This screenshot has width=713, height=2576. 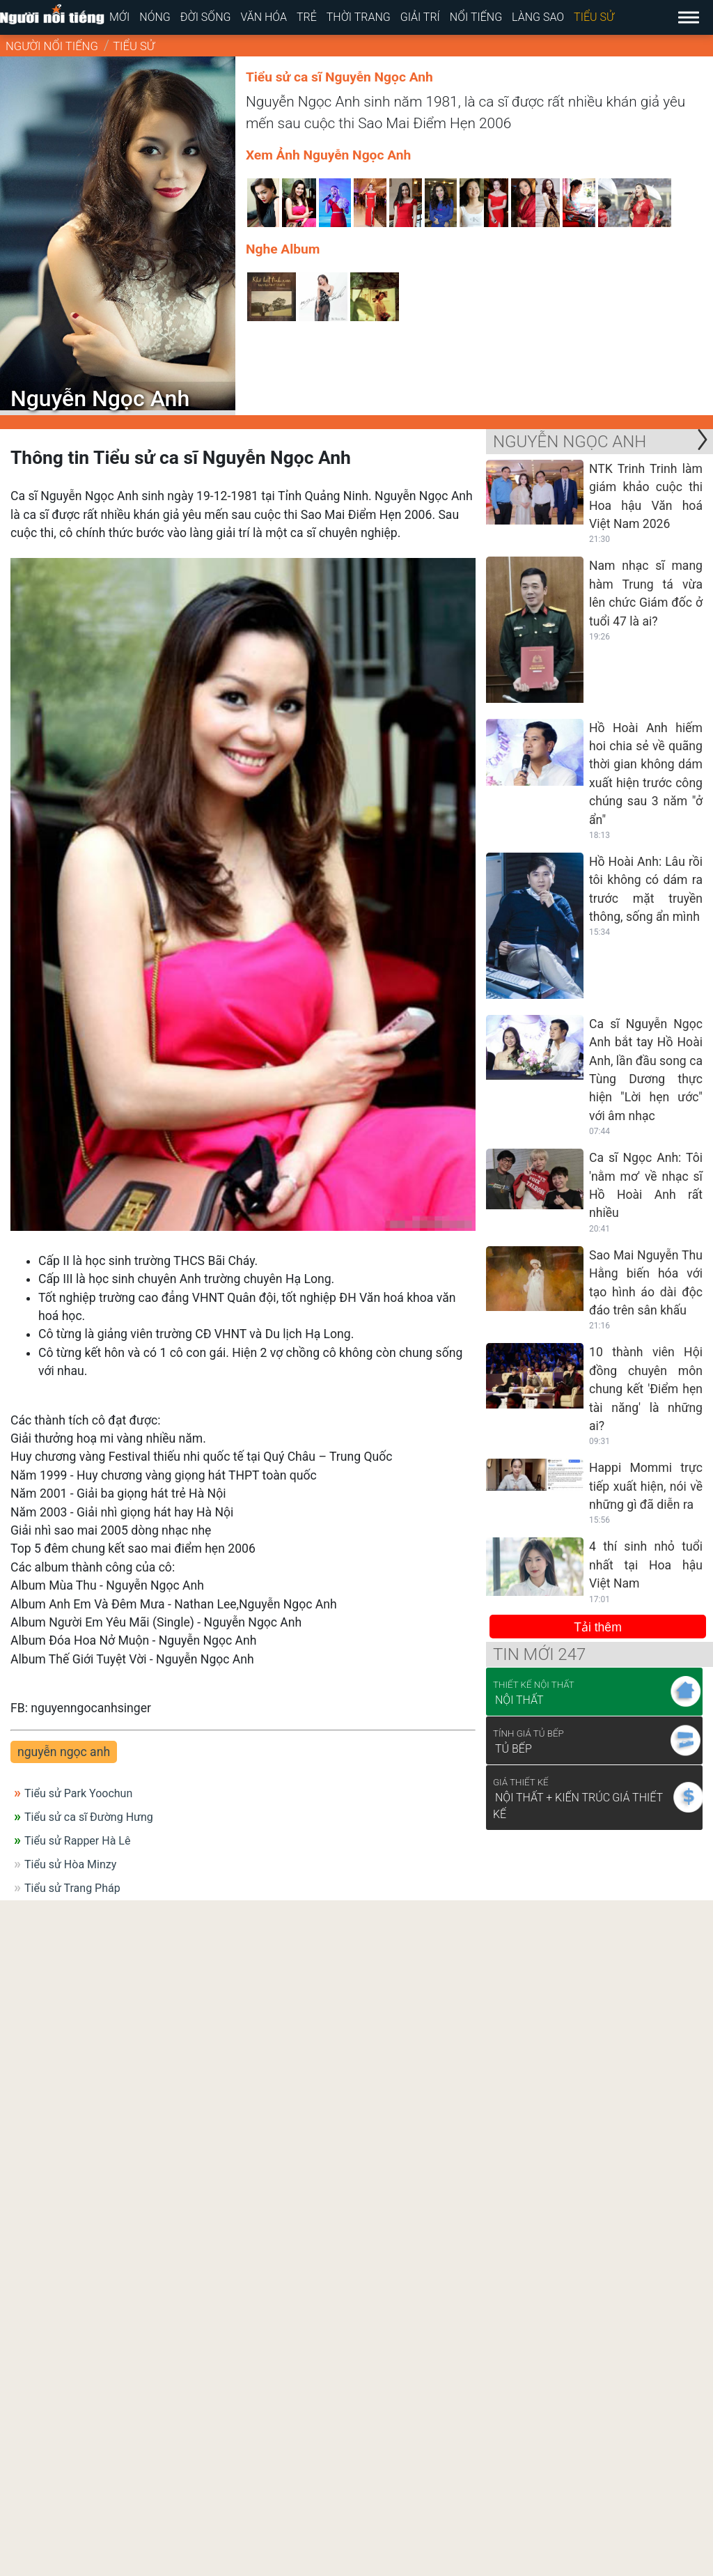 I want to click on Thời trang, so click(x=359, y=17).